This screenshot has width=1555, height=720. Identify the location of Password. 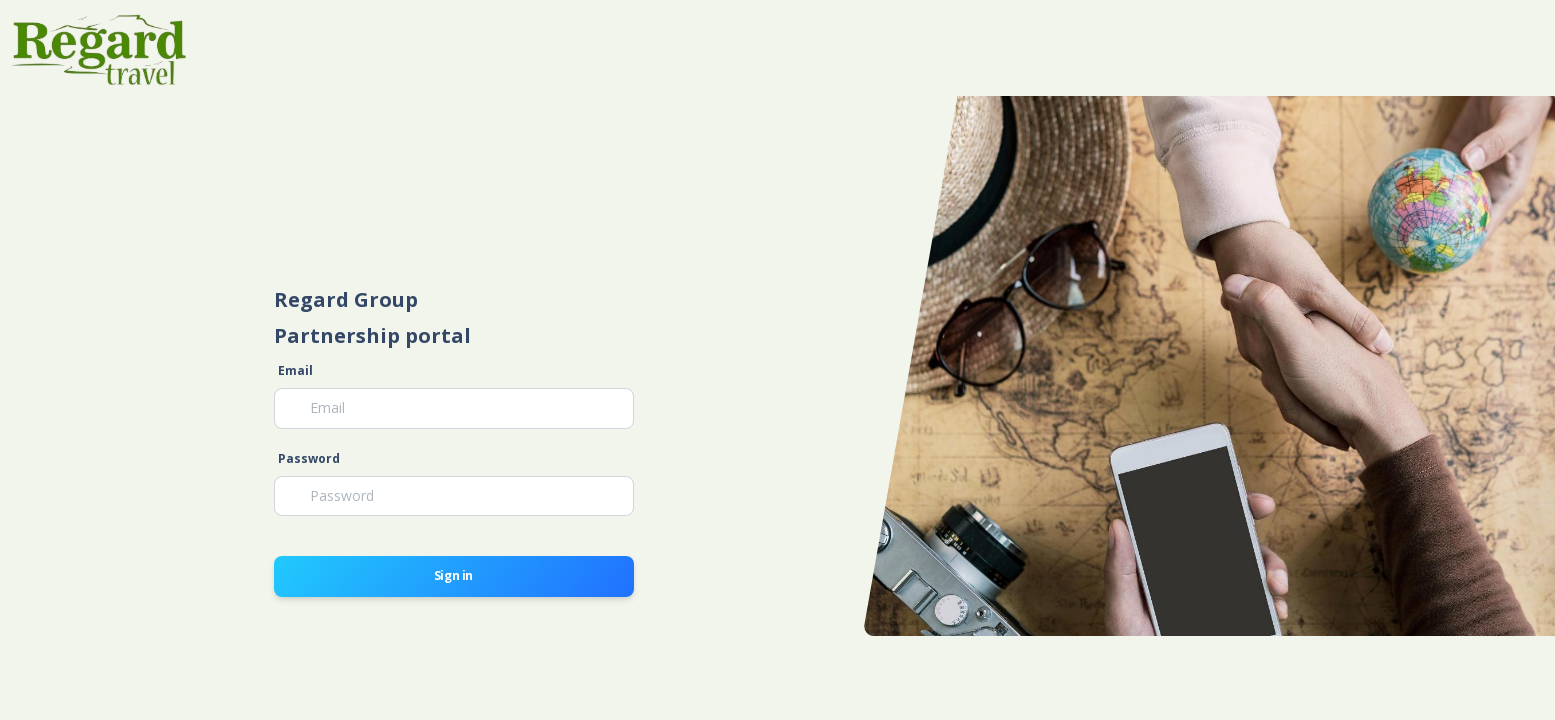
(309, 458).